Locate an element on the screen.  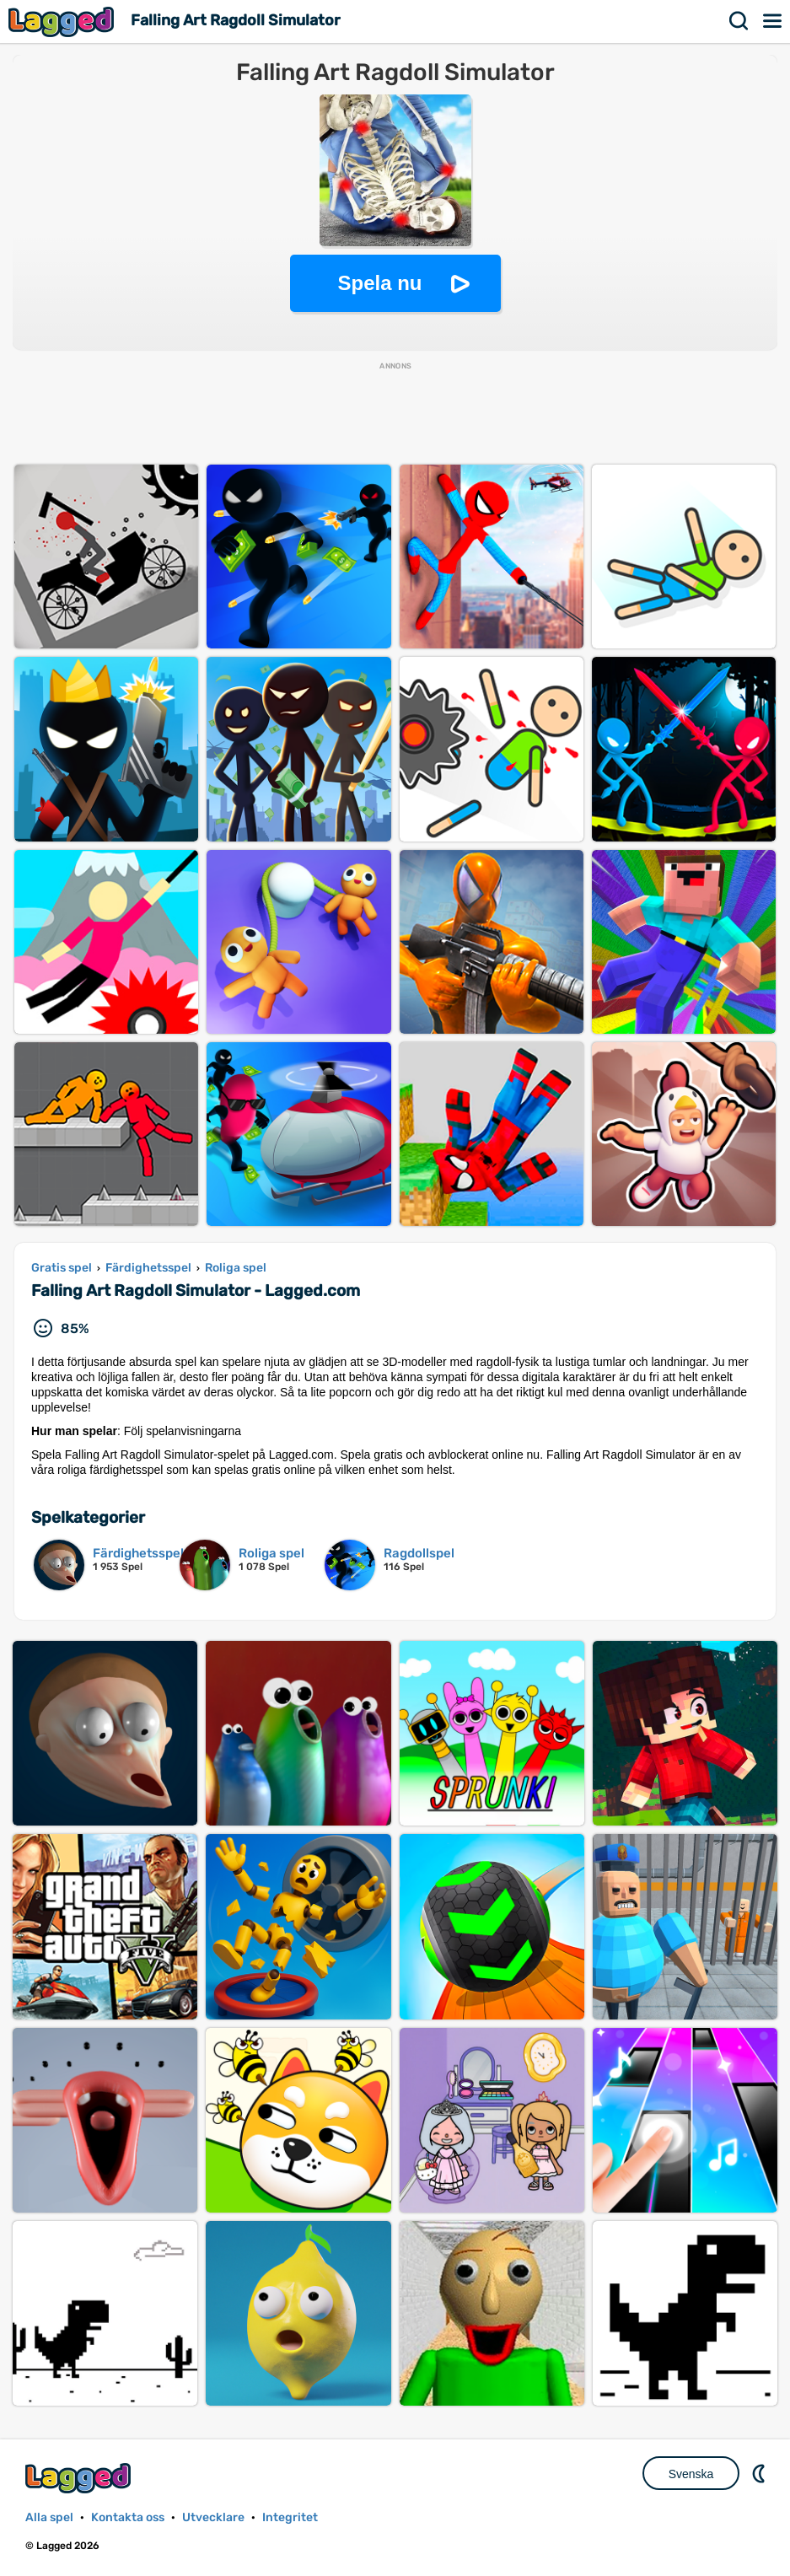
Meny is located at coordinates (773, 21).